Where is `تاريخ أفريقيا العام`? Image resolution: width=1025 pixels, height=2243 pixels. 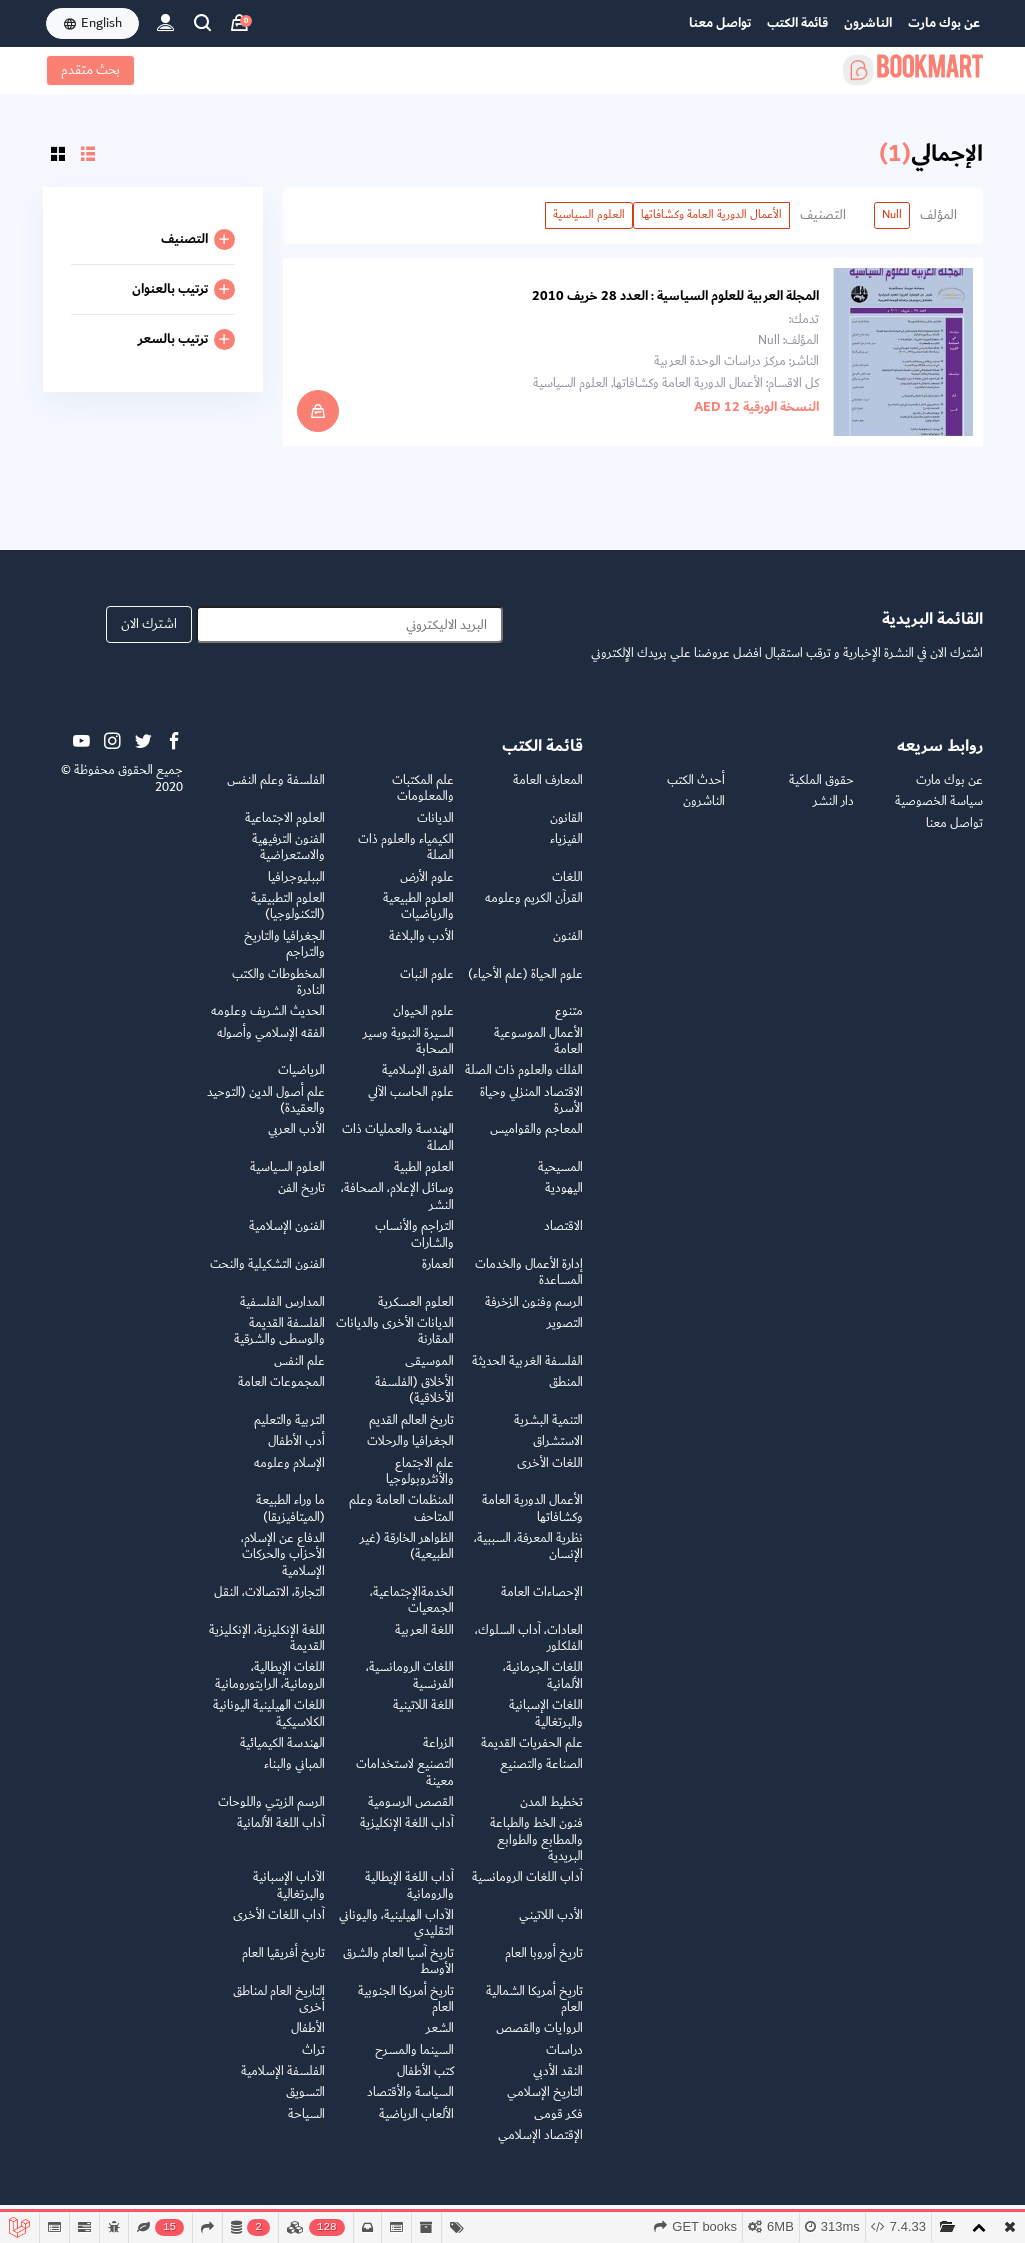 تاريخ أفريقيا العام is located at coordinates (283, 1961).